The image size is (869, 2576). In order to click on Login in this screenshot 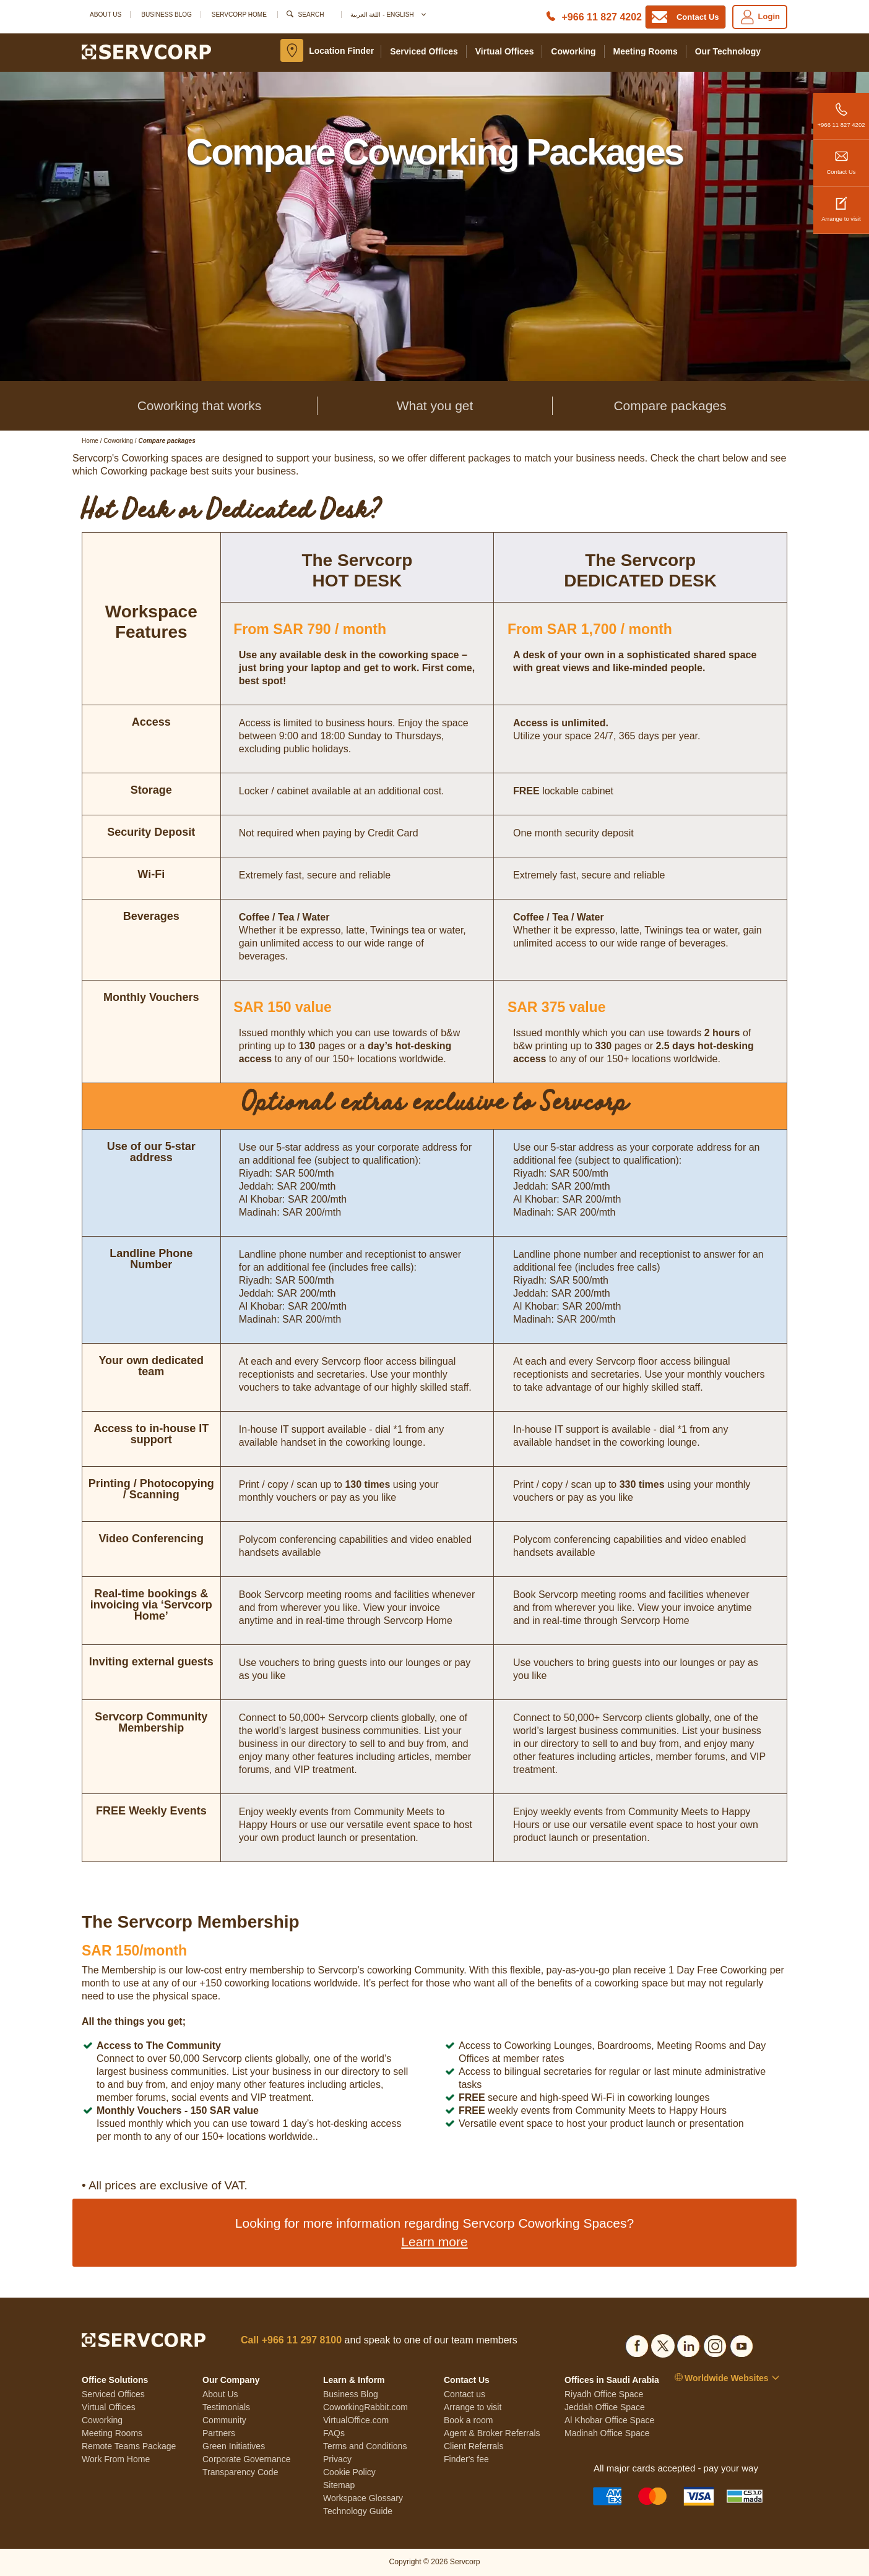, I will do `click(760, 17)`.